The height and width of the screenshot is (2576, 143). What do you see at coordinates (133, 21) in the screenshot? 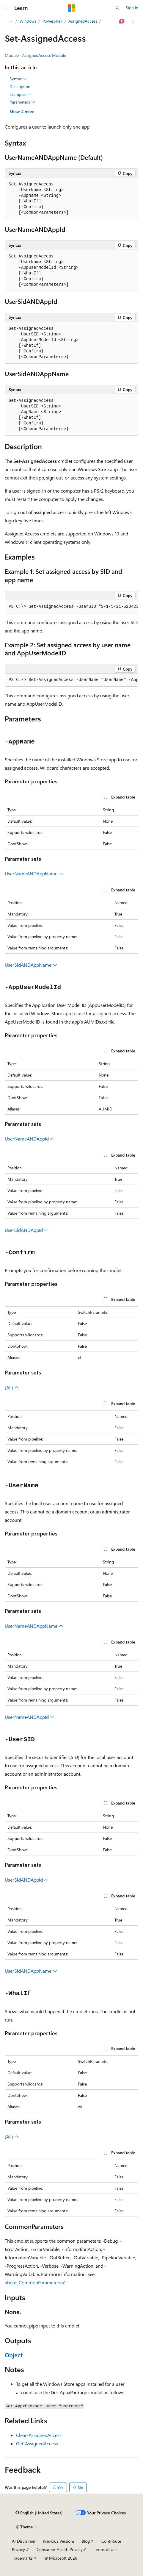
I see `[More actions]` at bounding box center [133, 21].